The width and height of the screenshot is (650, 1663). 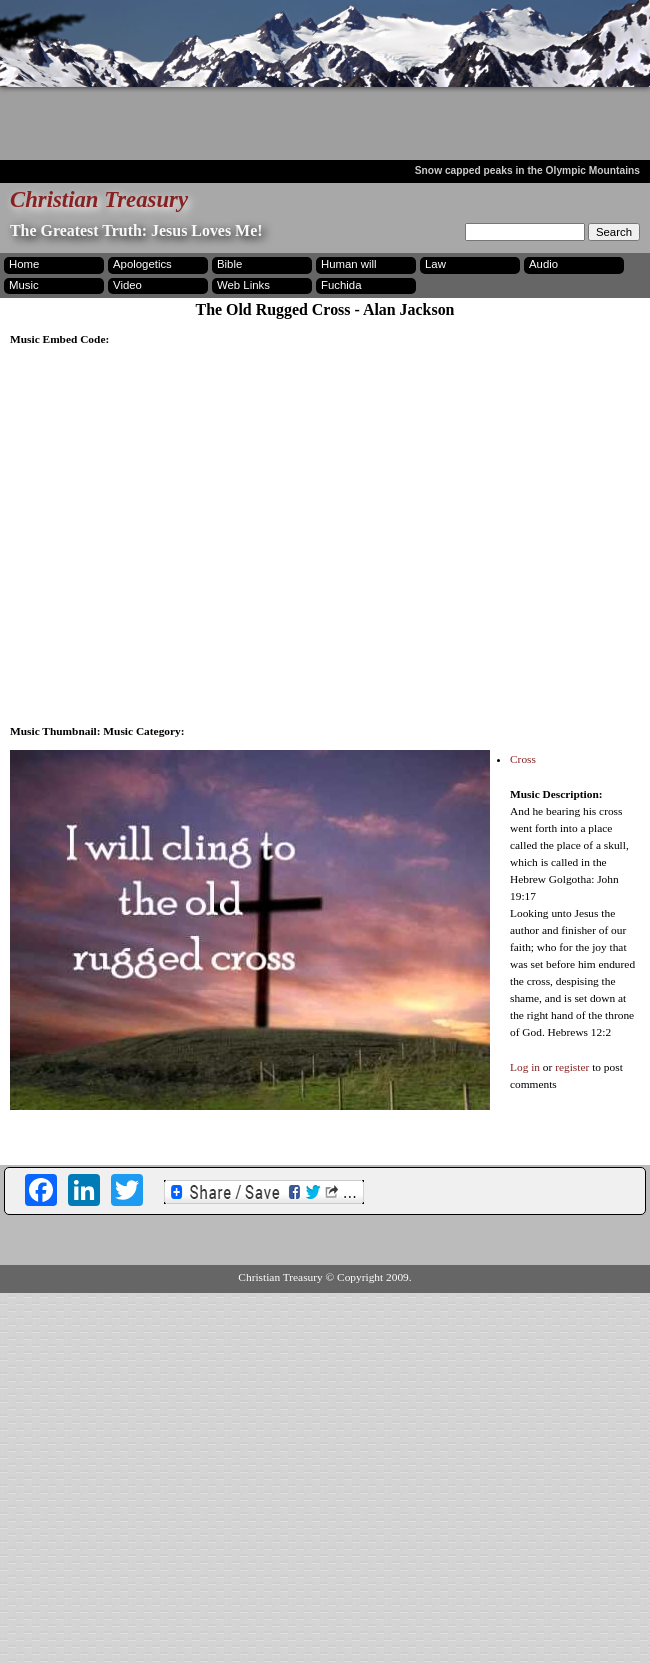 What do you see at coordinates (341, 285) in the screenshot?
I see `Fuchida` at bounding box center [341, 285].